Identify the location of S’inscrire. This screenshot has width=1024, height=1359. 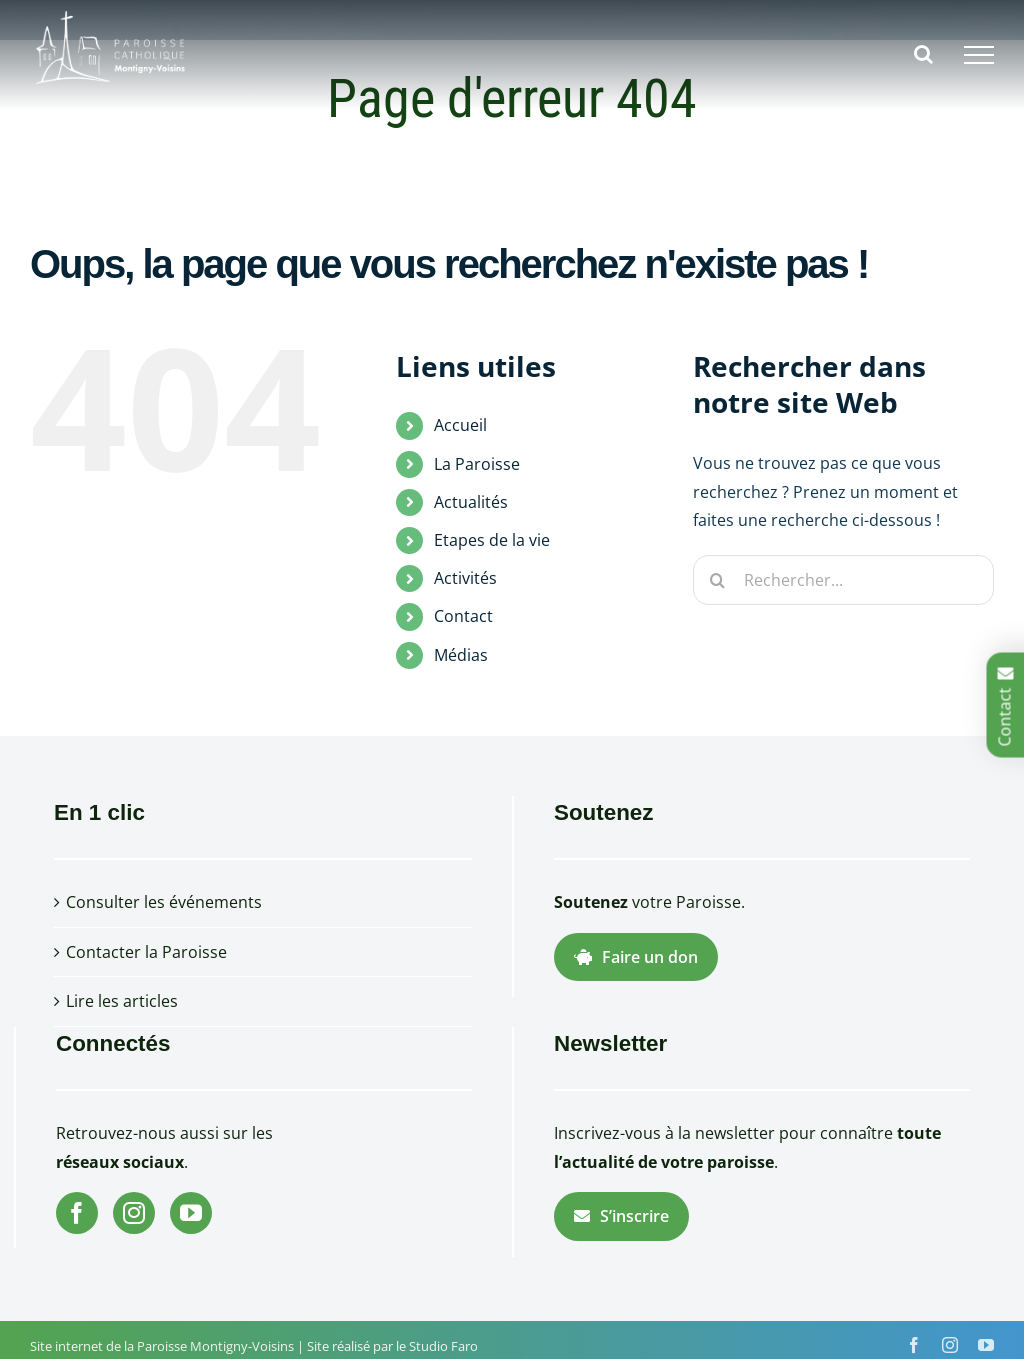
(621, 1216).